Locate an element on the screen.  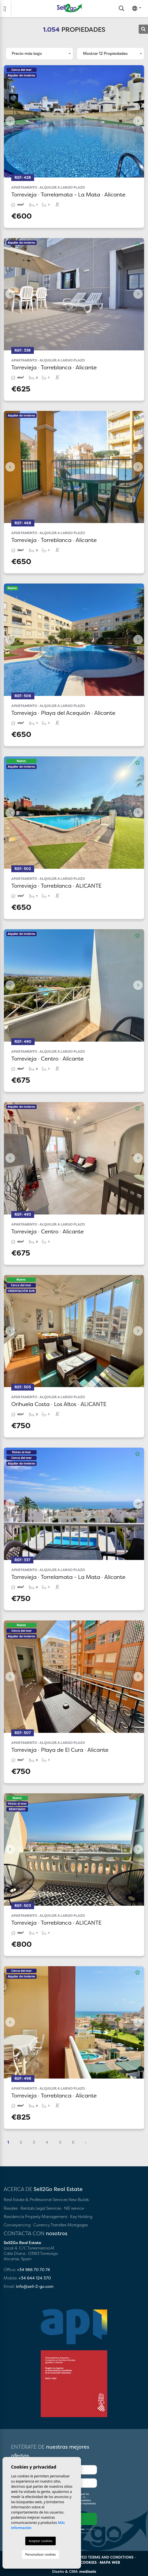
Next is located at coordinates (138, 121).